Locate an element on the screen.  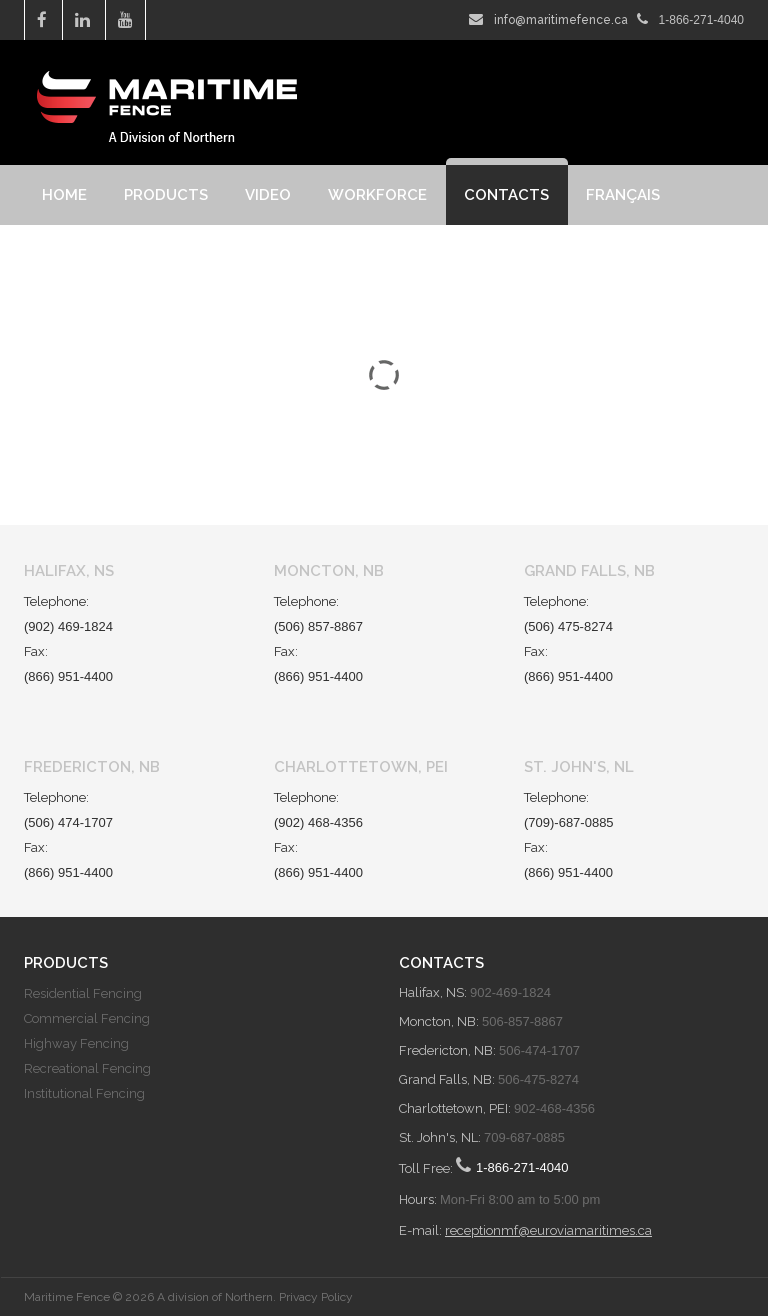
Français is located at coordinates (623, 195).